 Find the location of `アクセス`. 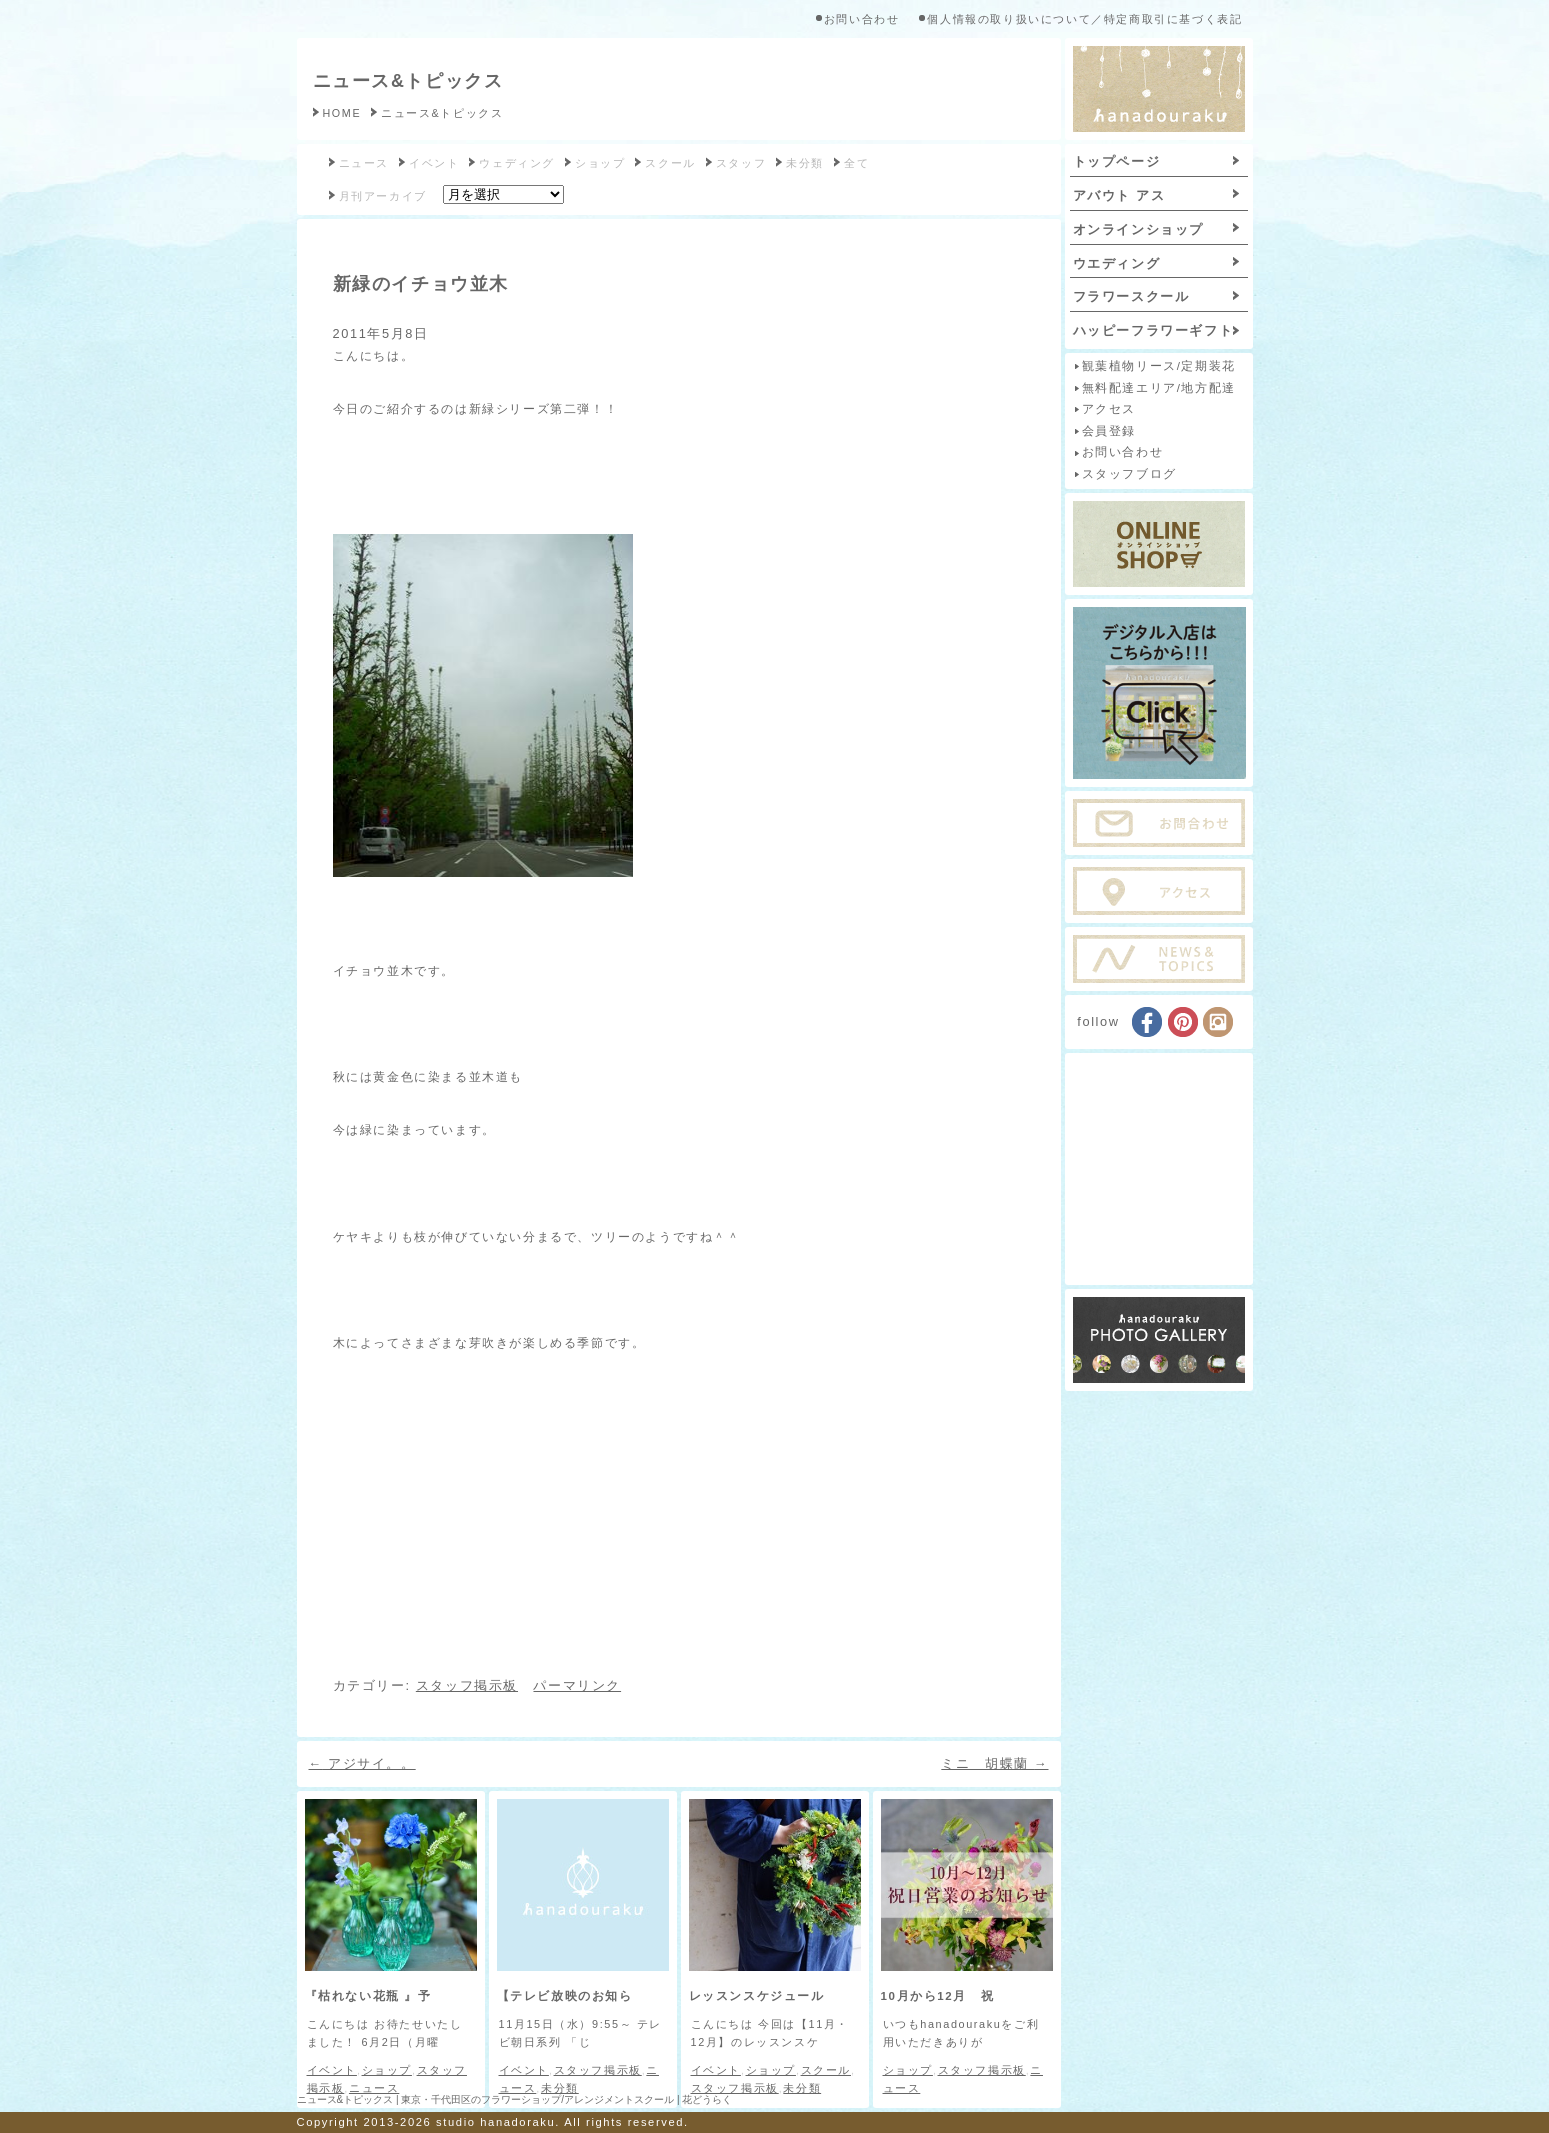

アクセス is located at coordinates (1109, 409).